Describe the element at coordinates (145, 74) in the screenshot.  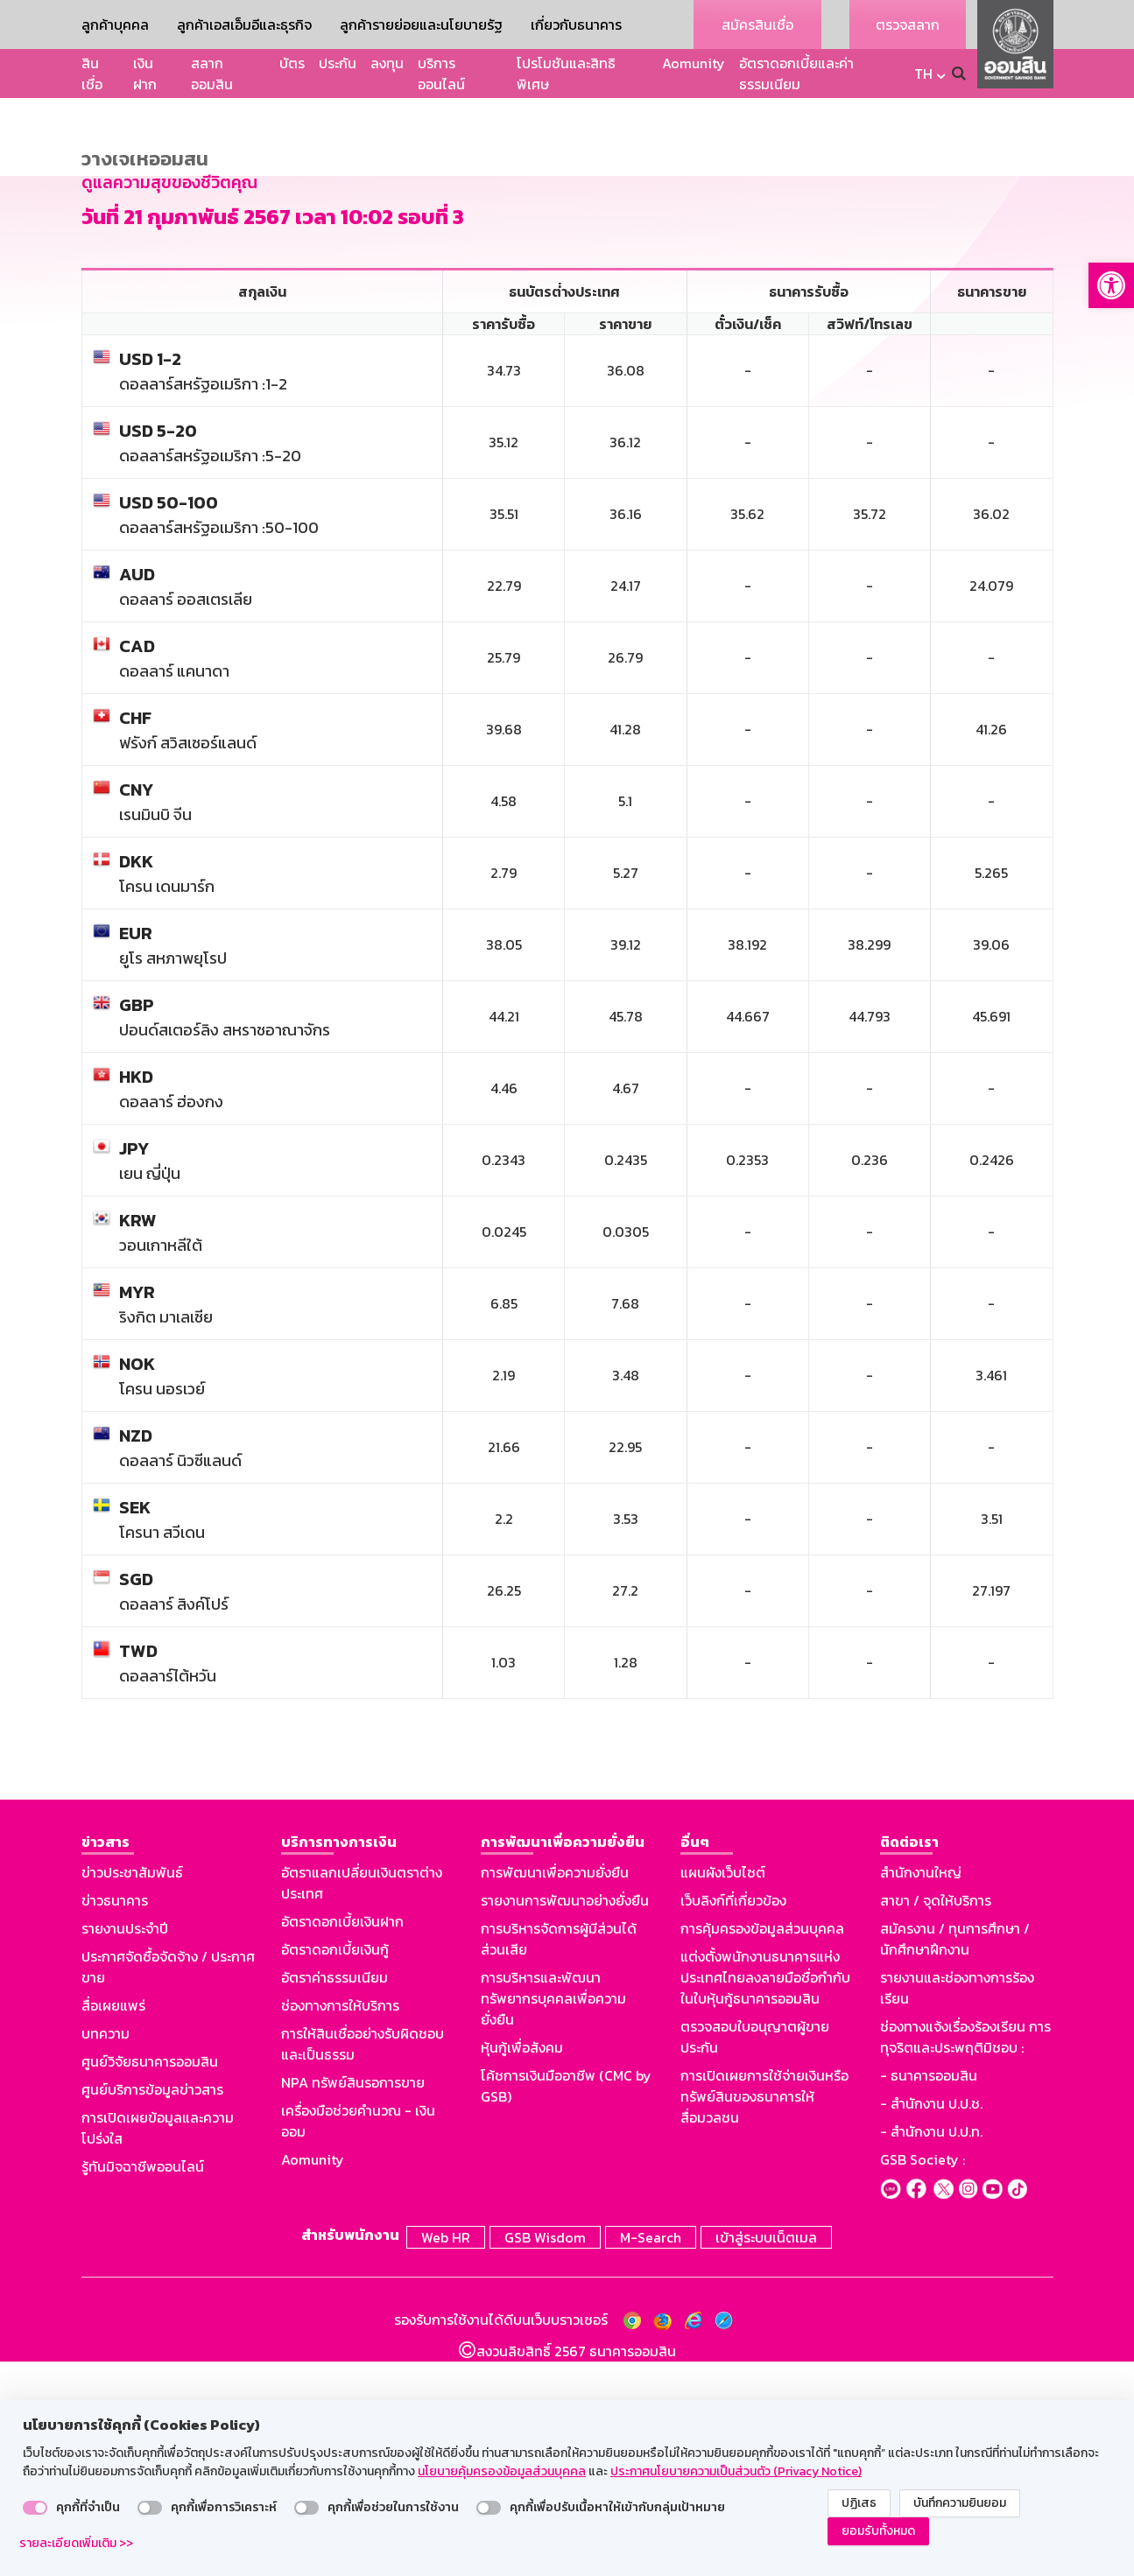
I see `เงินฝาก` at that location.